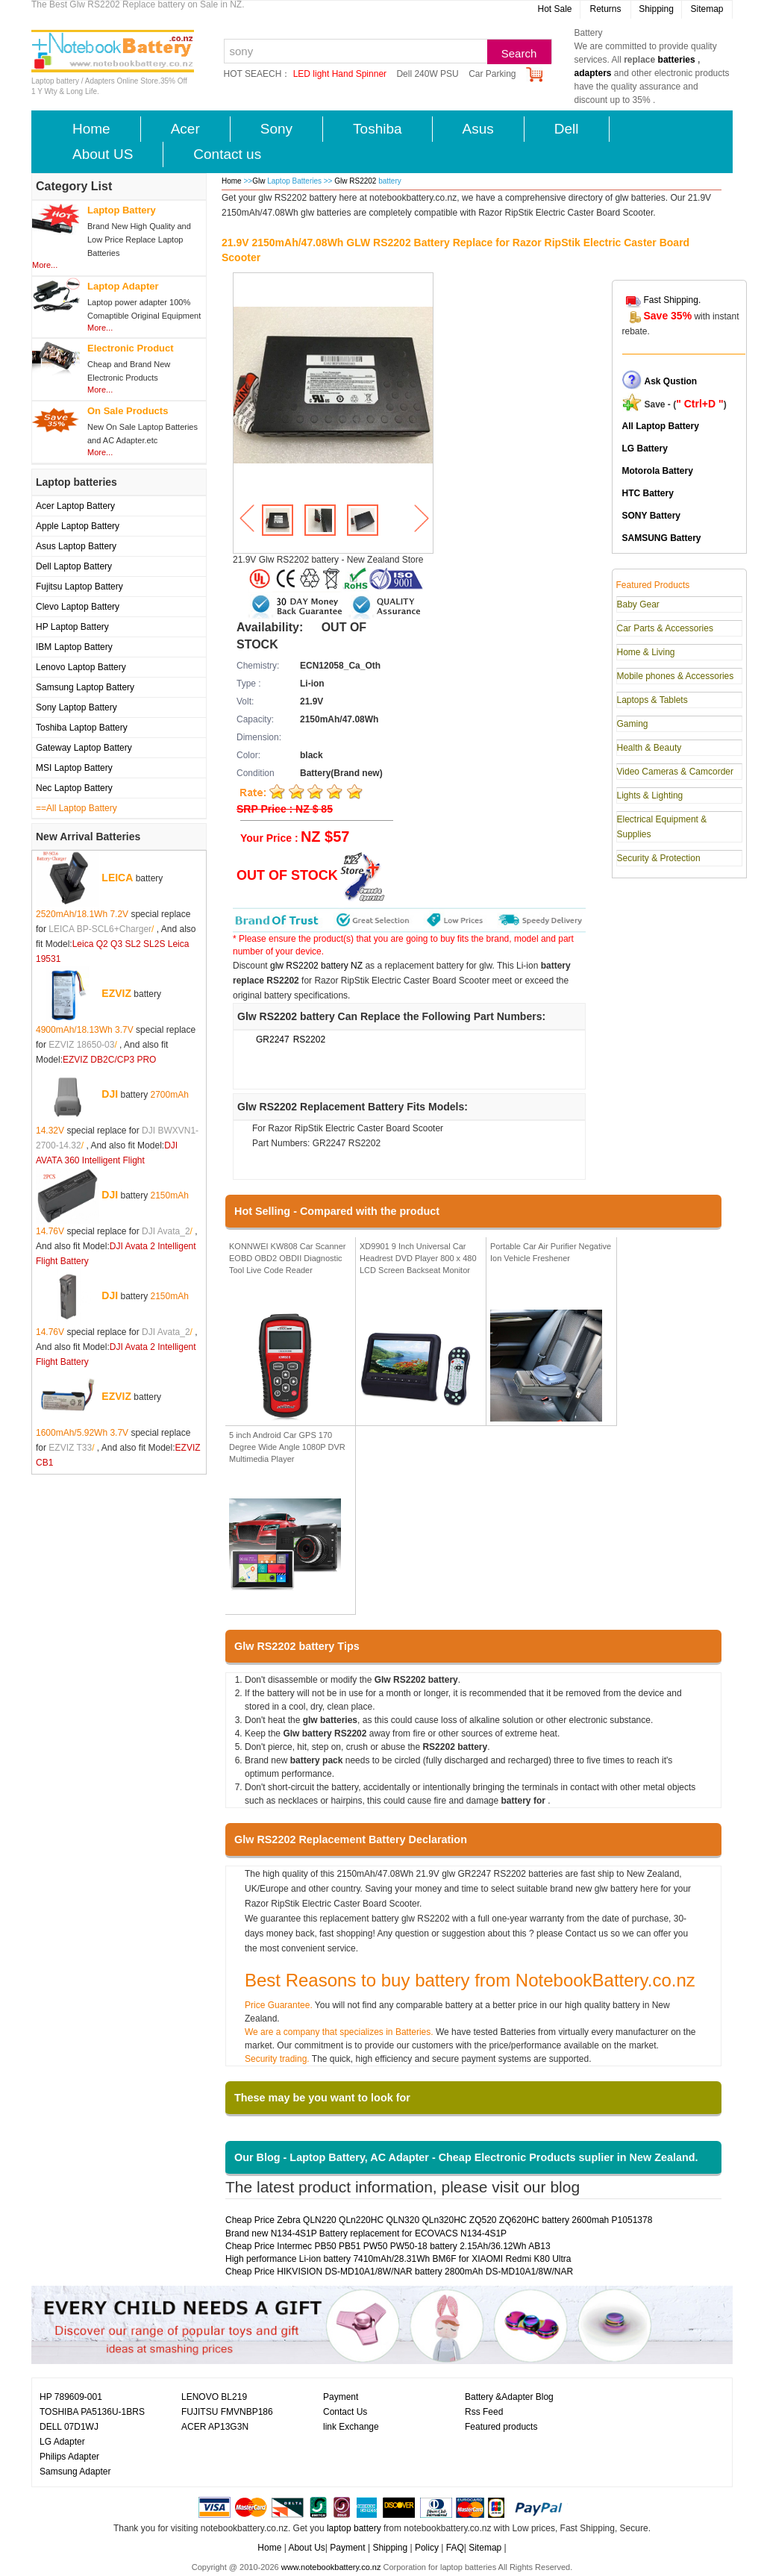 This screenshot has height=2576, width=764. What do you see at coordinates (75, 506) in the screenshot?
I see `Acer Laptop Battery` at bounding box center [75, 506].